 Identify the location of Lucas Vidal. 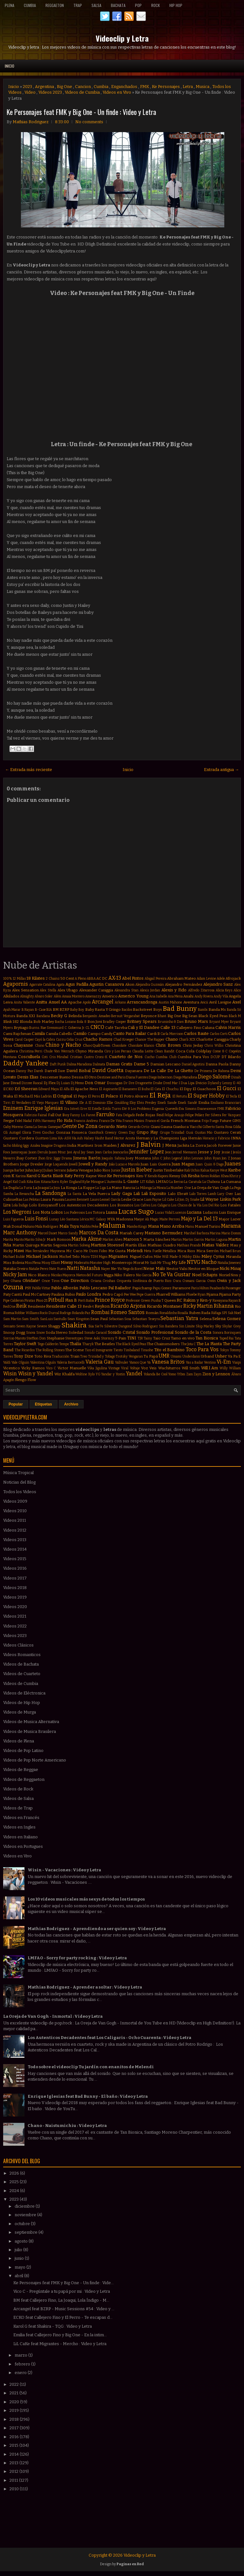
(163, 1213).